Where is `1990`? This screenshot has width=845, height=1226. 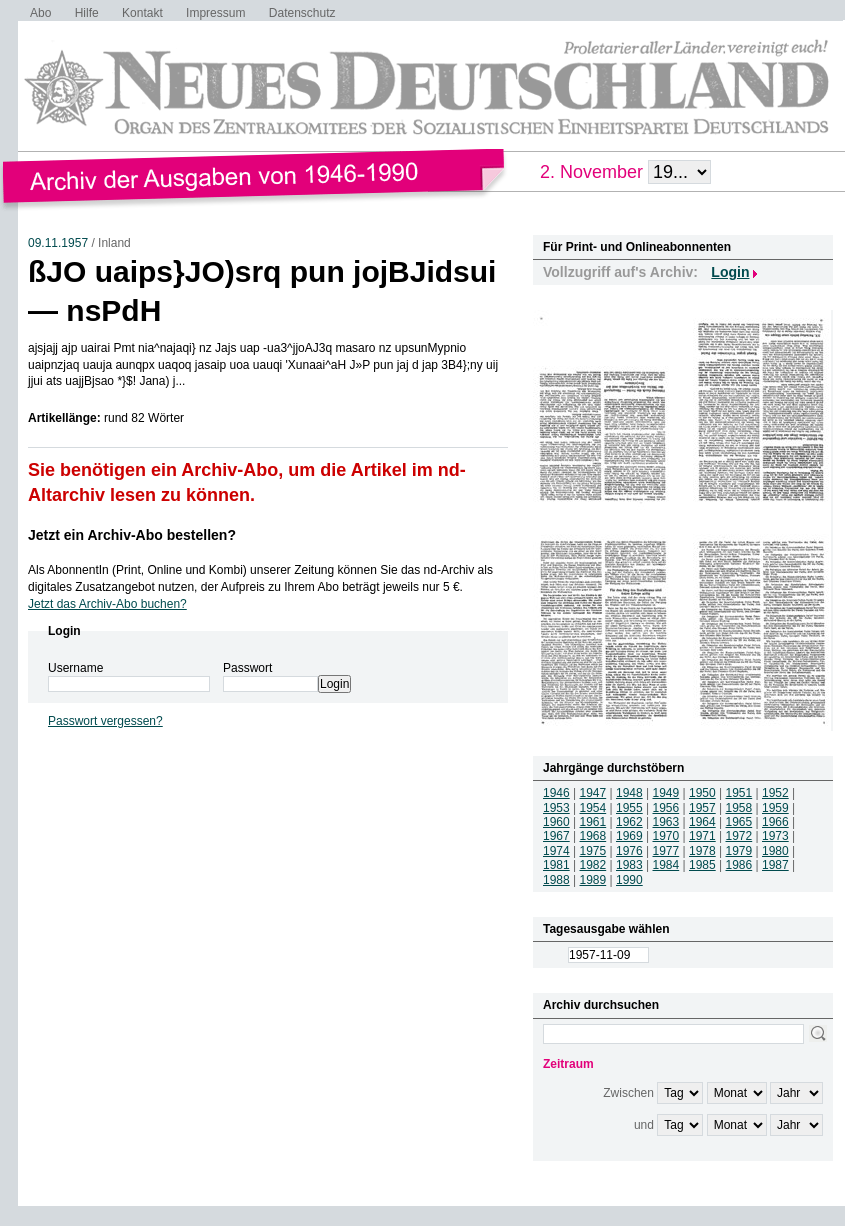 1990 is located at coordinates (629, 880).